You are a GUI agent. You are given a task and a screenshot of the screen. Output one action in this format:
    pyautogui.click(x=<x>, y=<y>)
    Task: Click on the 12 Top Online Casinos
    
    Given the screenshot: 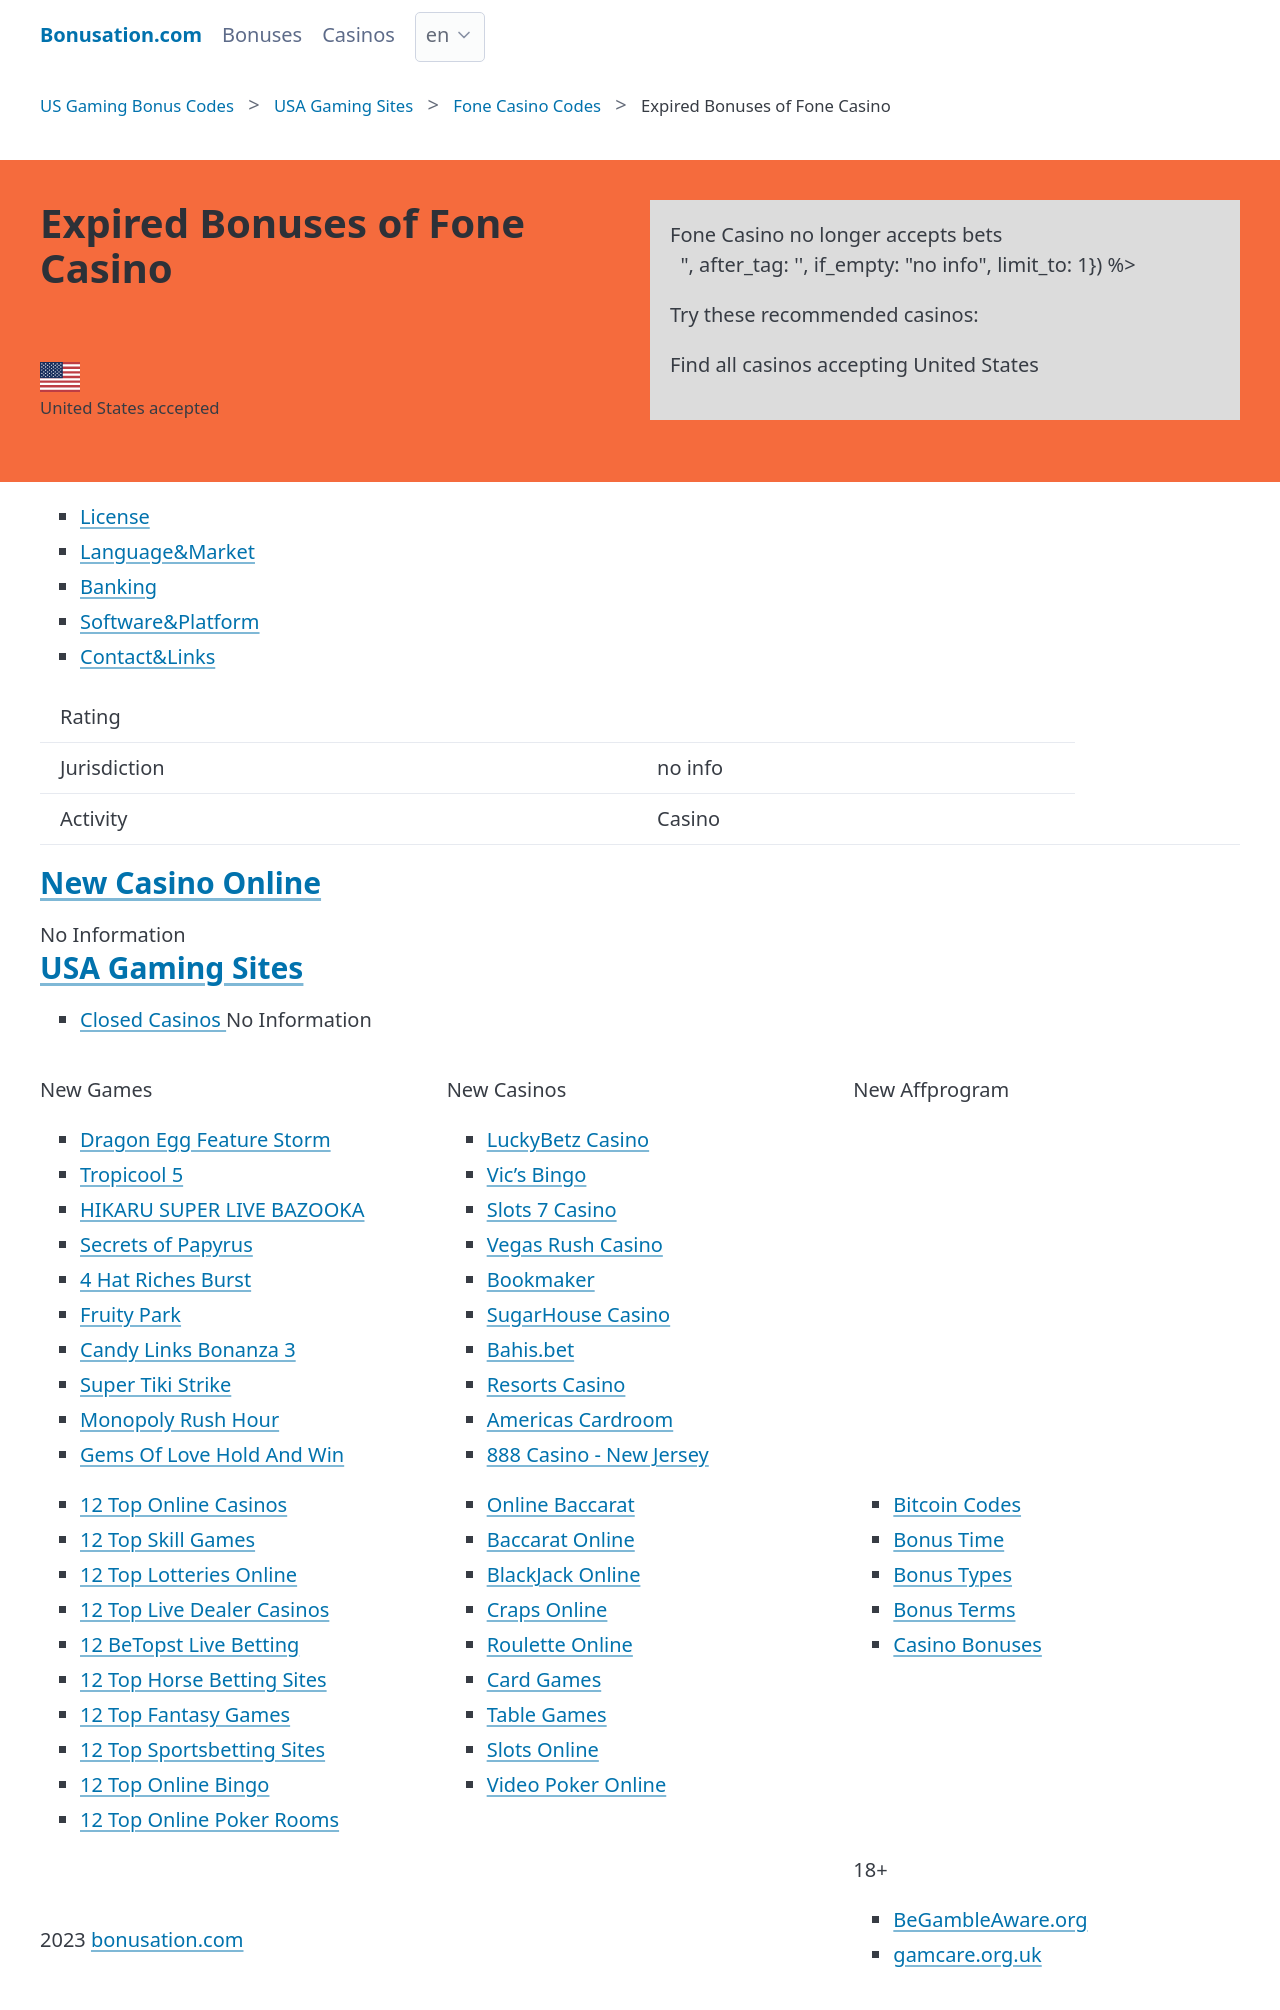 What is the action you would take?
    pyautogui.click(x=183, y=1504)
    